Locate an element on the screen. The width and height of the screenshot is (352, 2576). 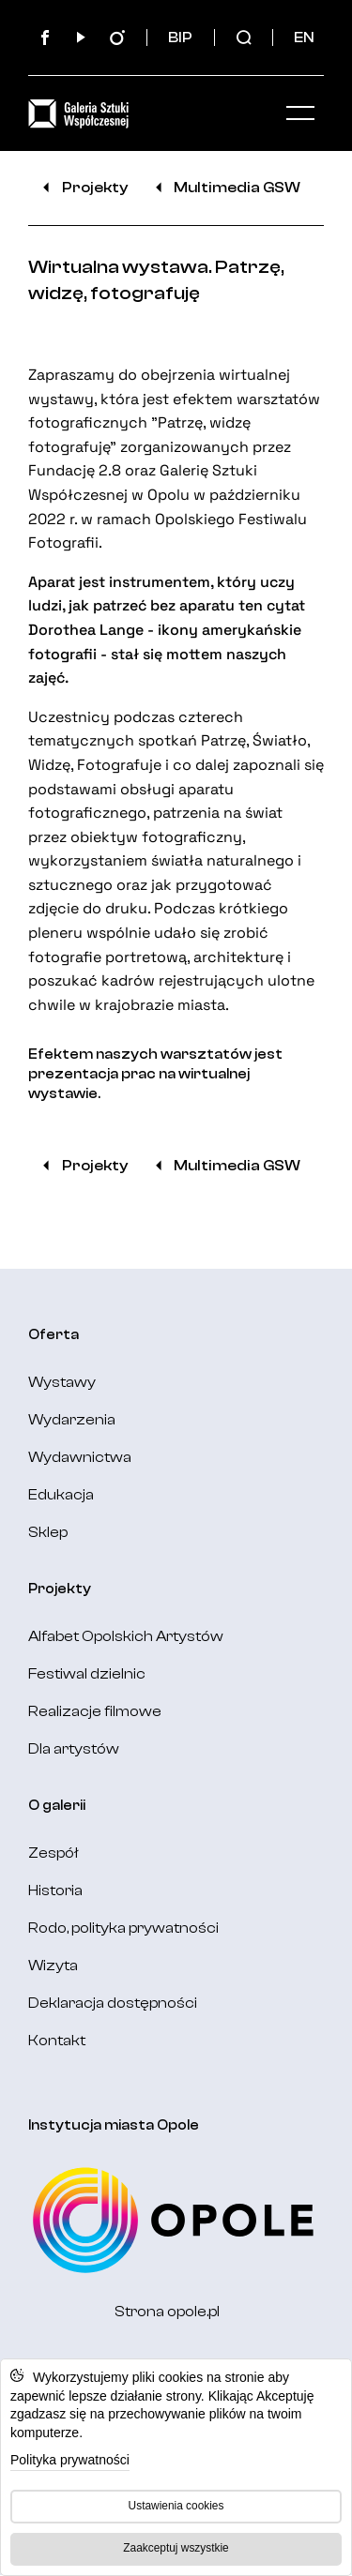
EN [Change language: English] is located at coordinates (304, 37).